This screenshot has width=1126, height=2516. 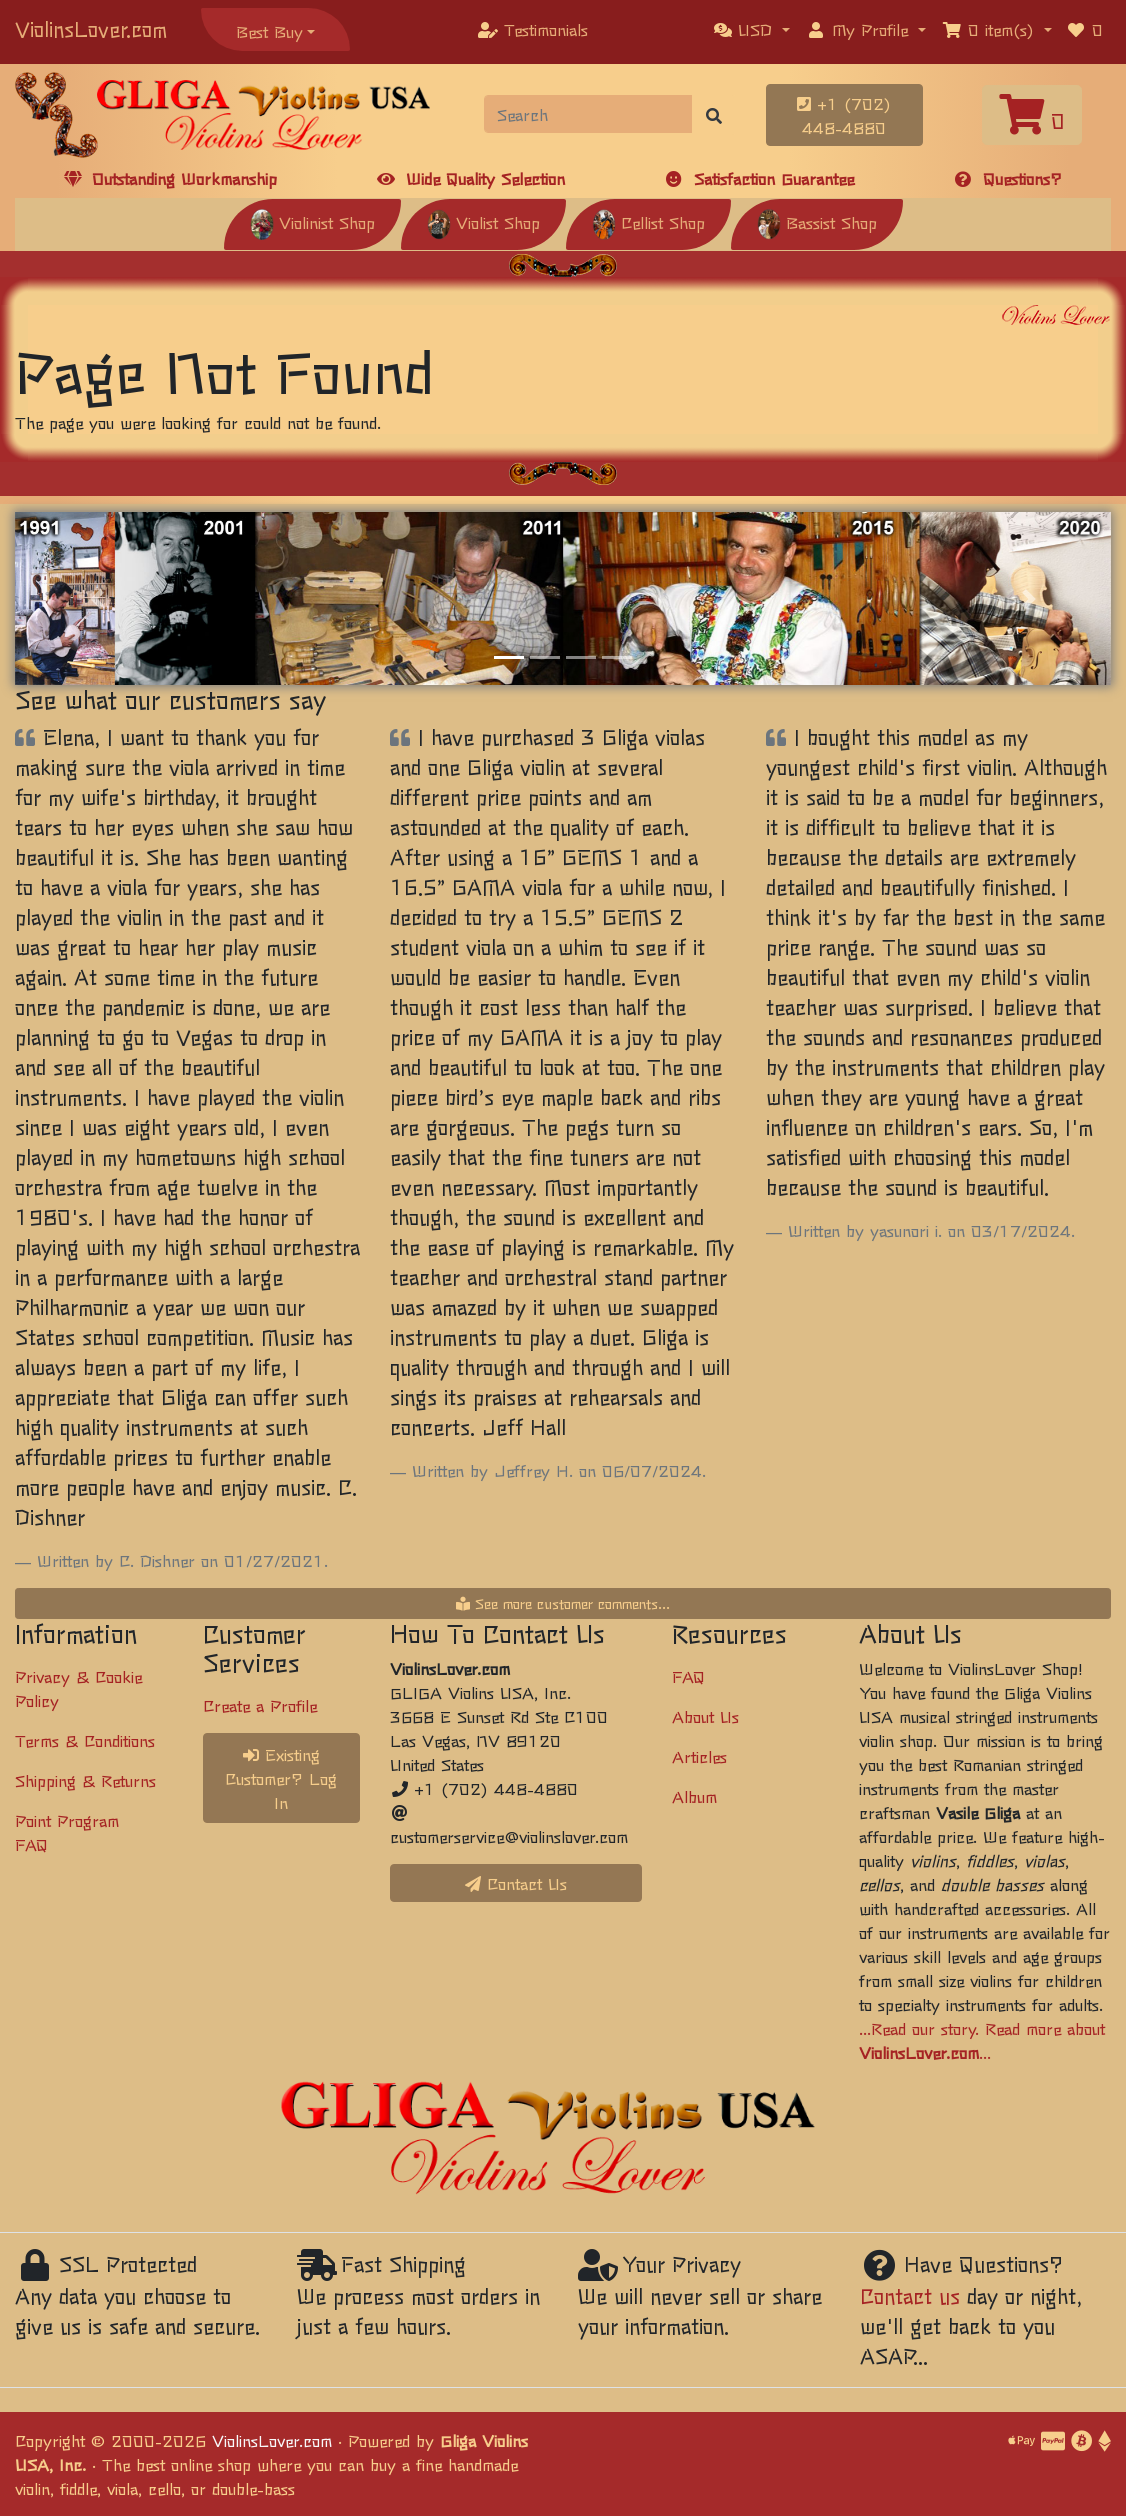 What do you see at coordinates (688, 1676) in the screenshot?
I see `FAQ` at bounding box center [688, 1676].